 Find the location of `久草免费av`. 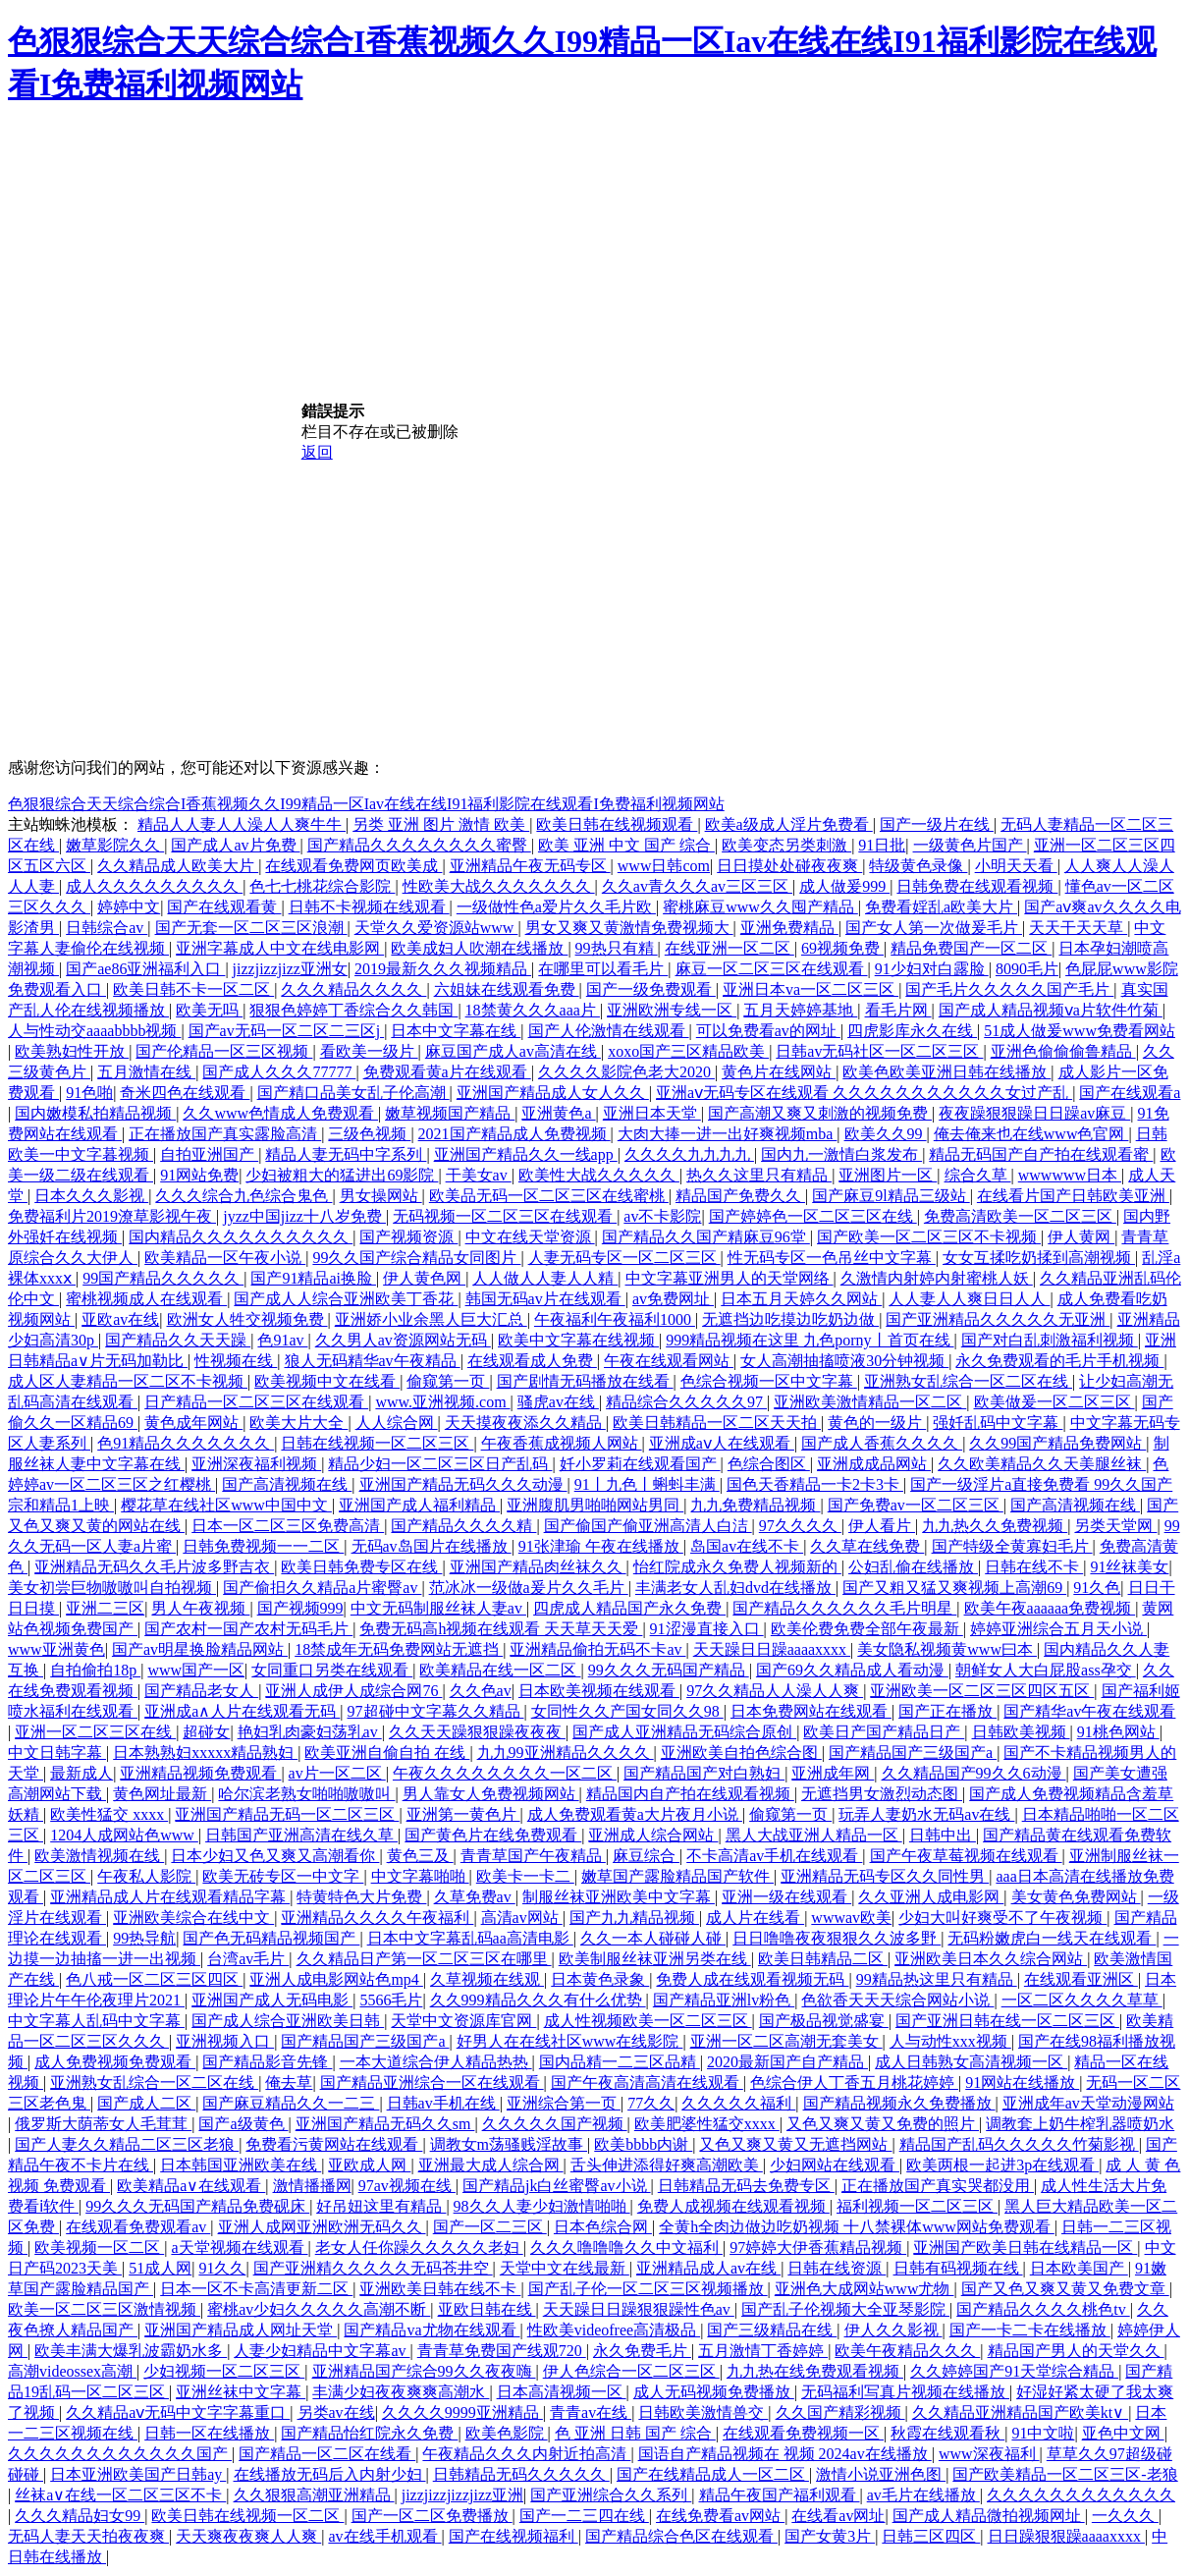

久草免费av is located at coordinates (474, 1897).